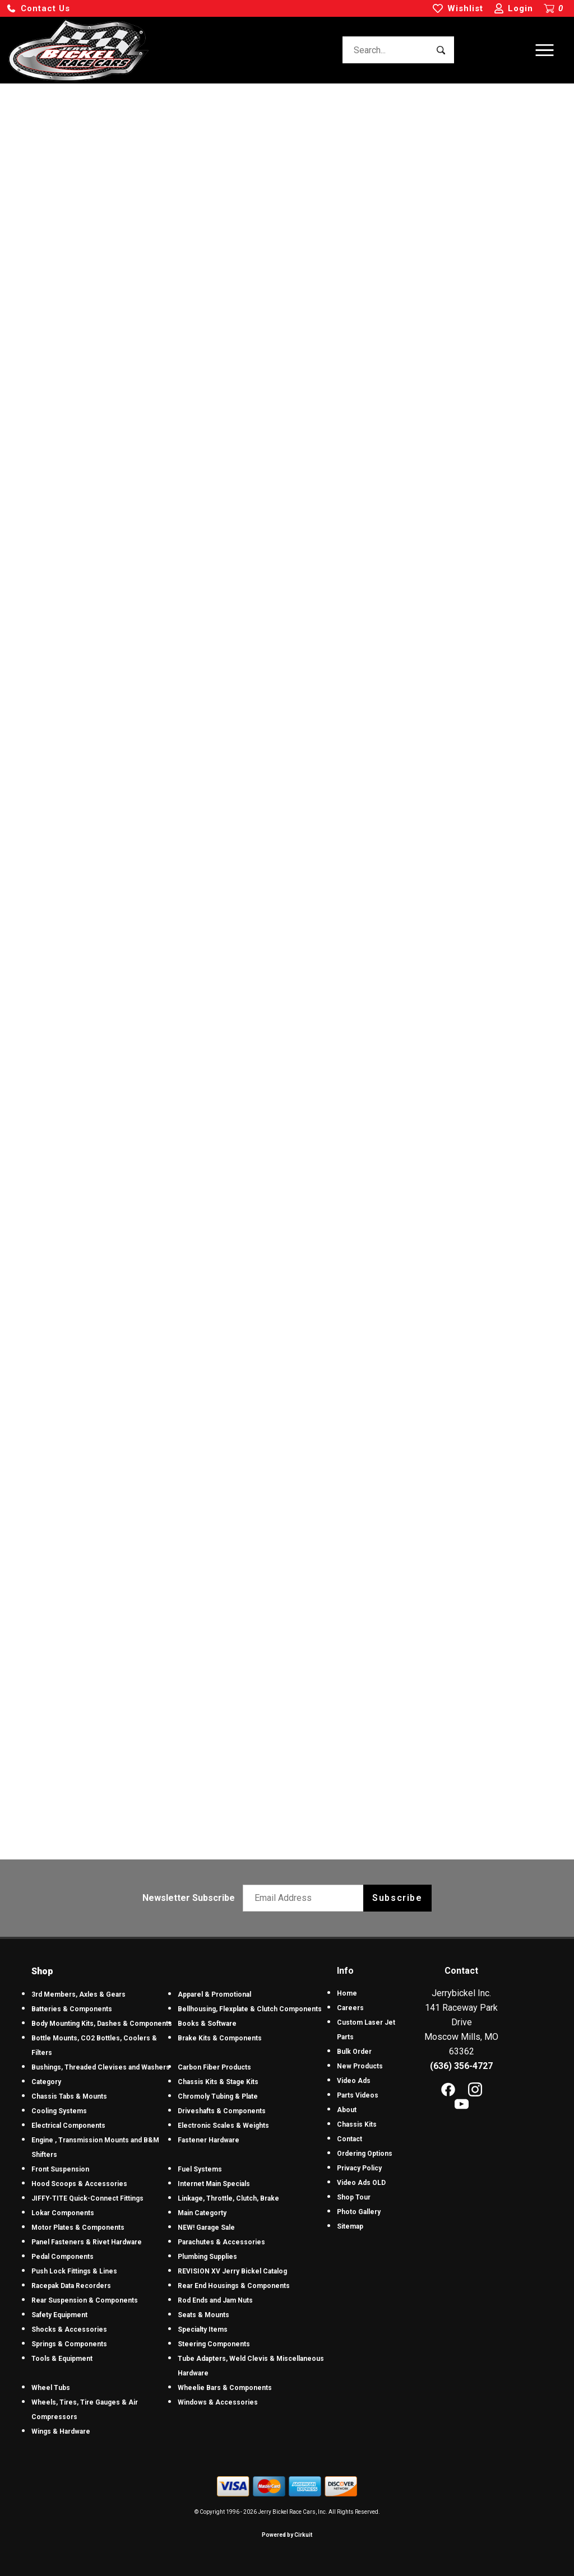 This screenshot has width=574, height=2576. I want to click on Electrical Components, so click(68, 2125).